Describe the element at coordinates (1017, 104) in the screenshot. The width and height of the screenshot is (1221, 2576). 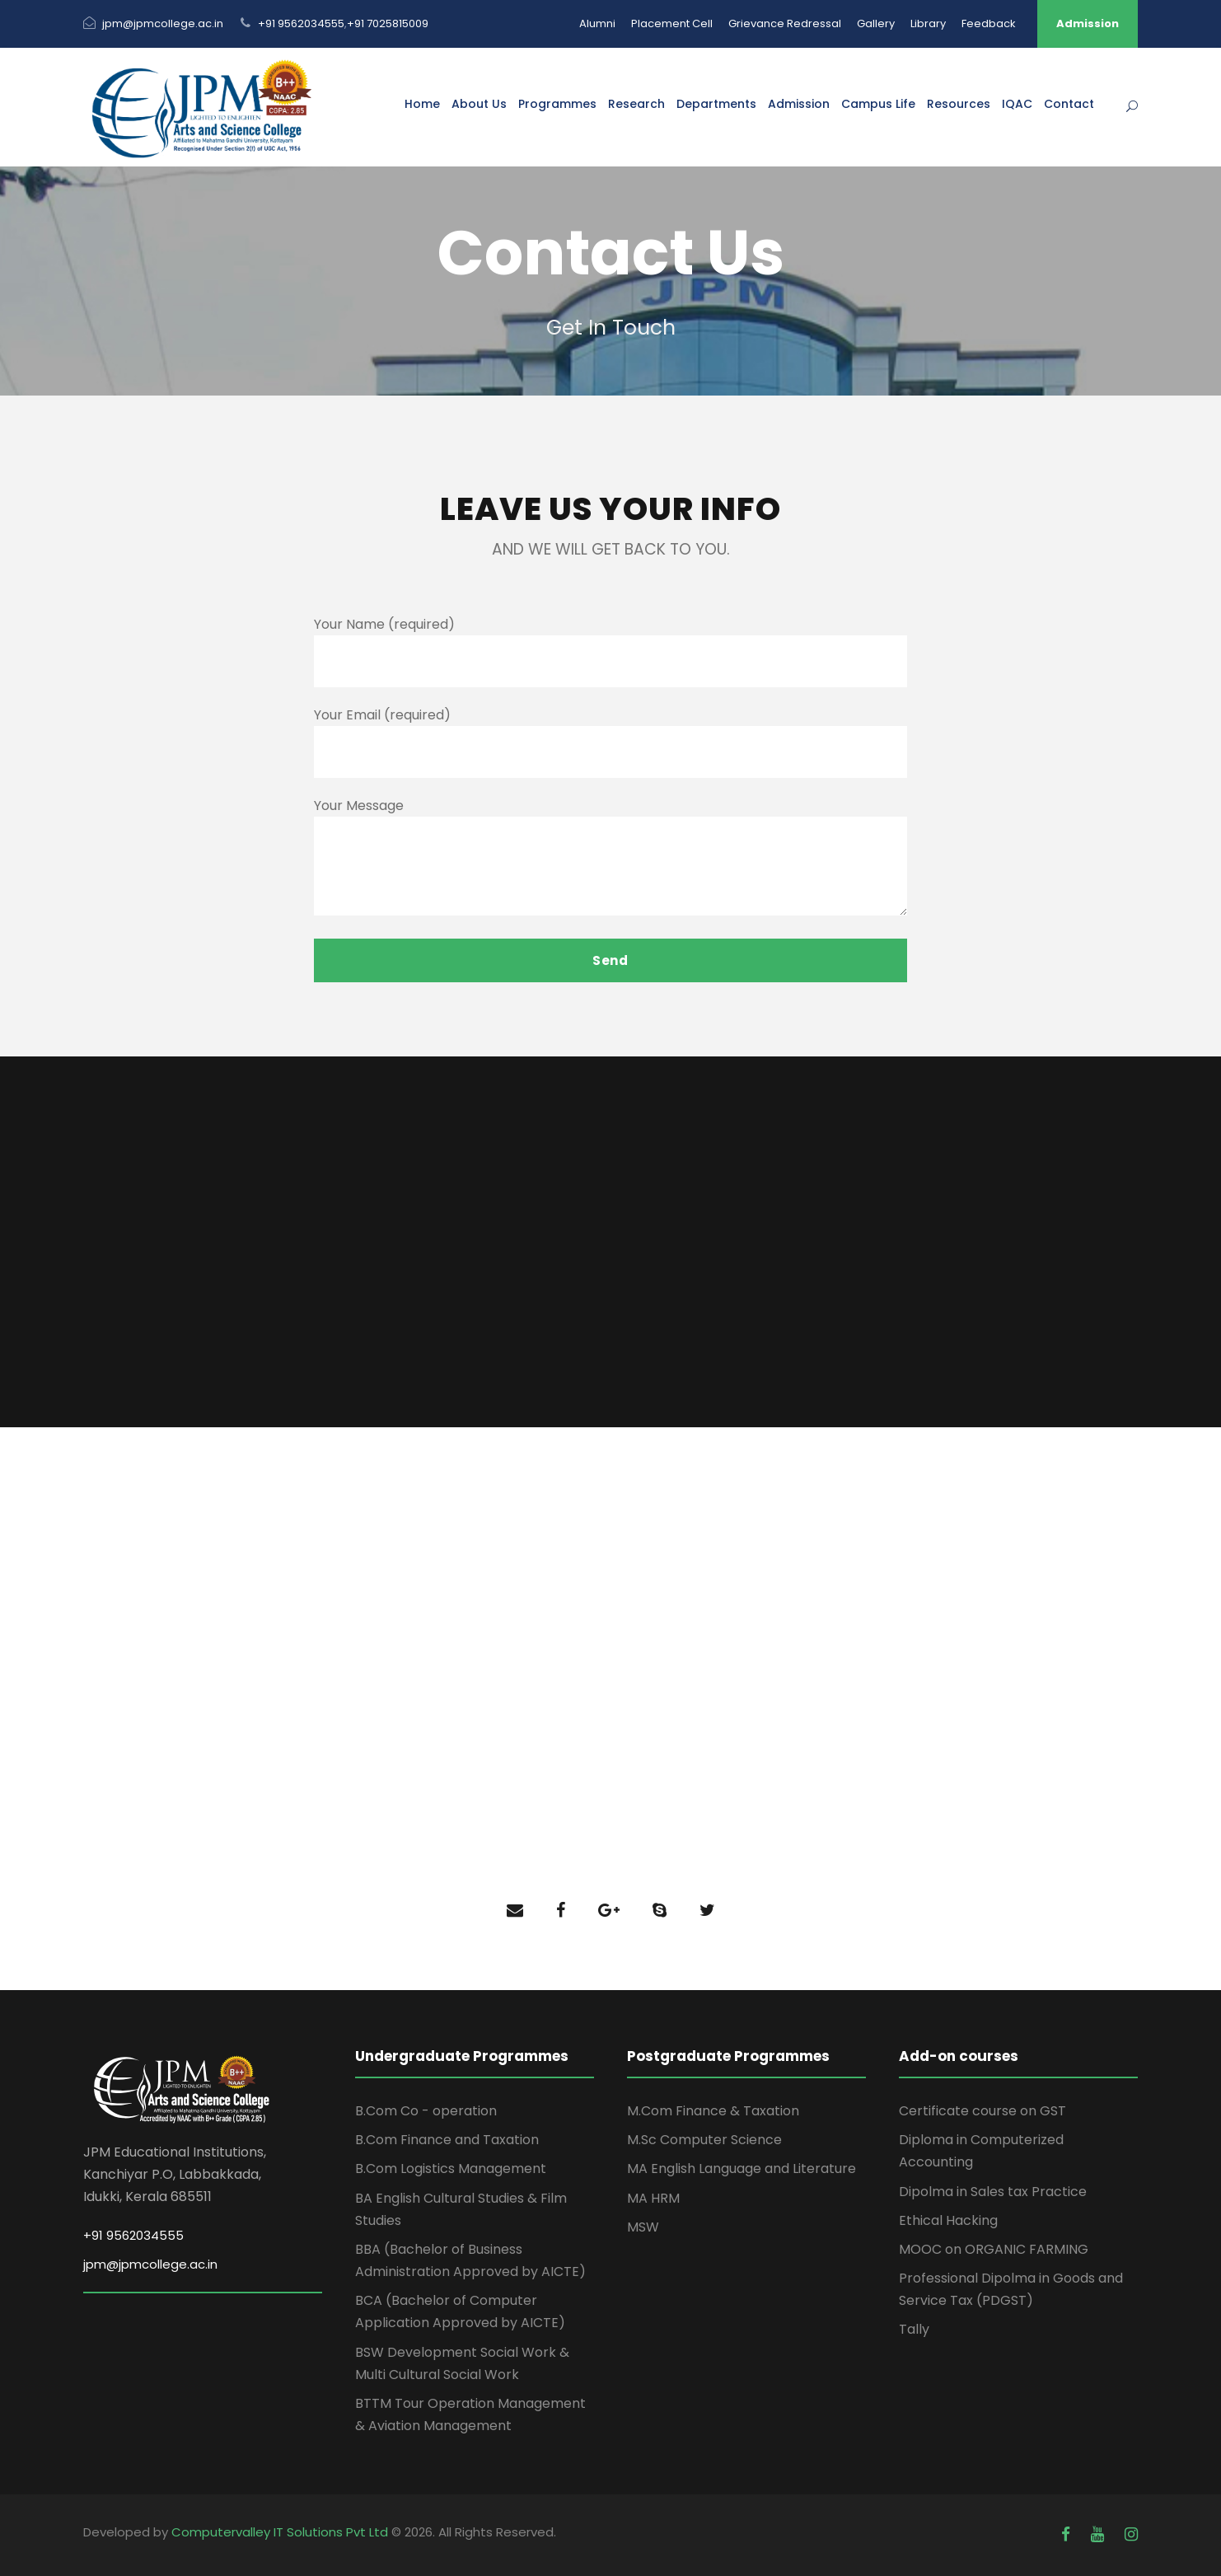
I see `IQAC` at that location.